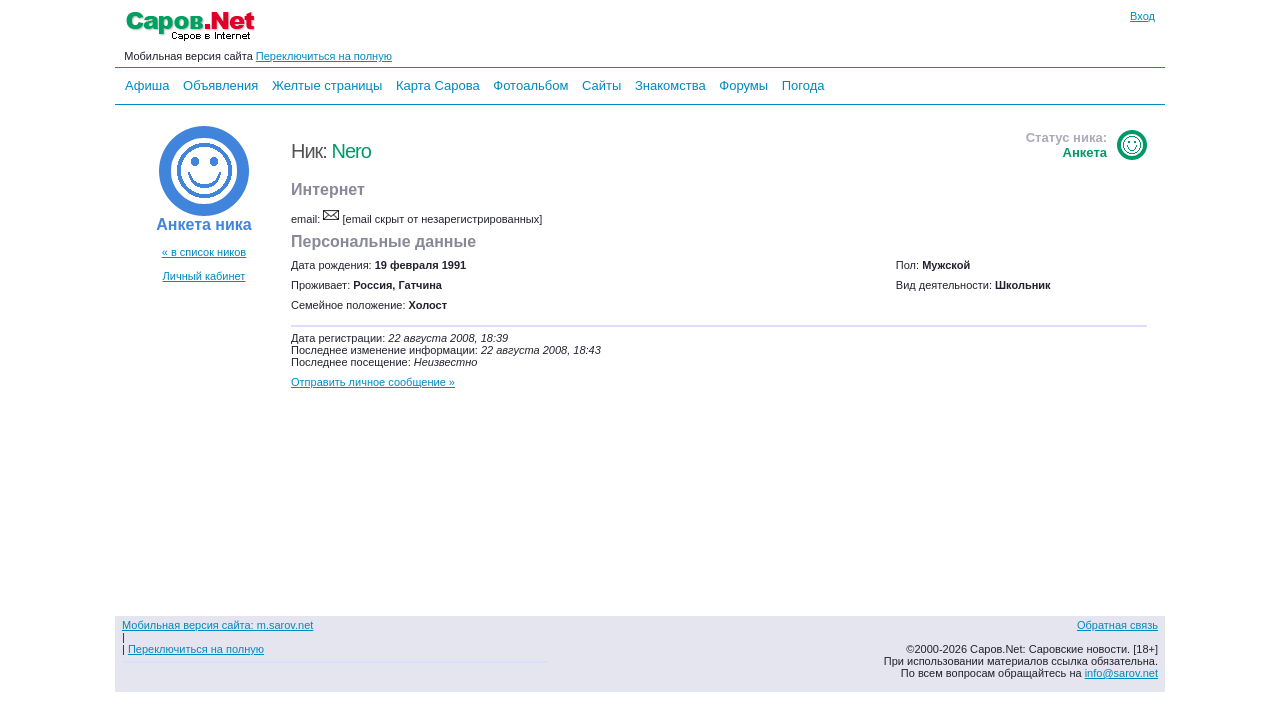  Describe the element at coordinates (204, 276) in the screenshot. I see `Личный кабинет` at that location.